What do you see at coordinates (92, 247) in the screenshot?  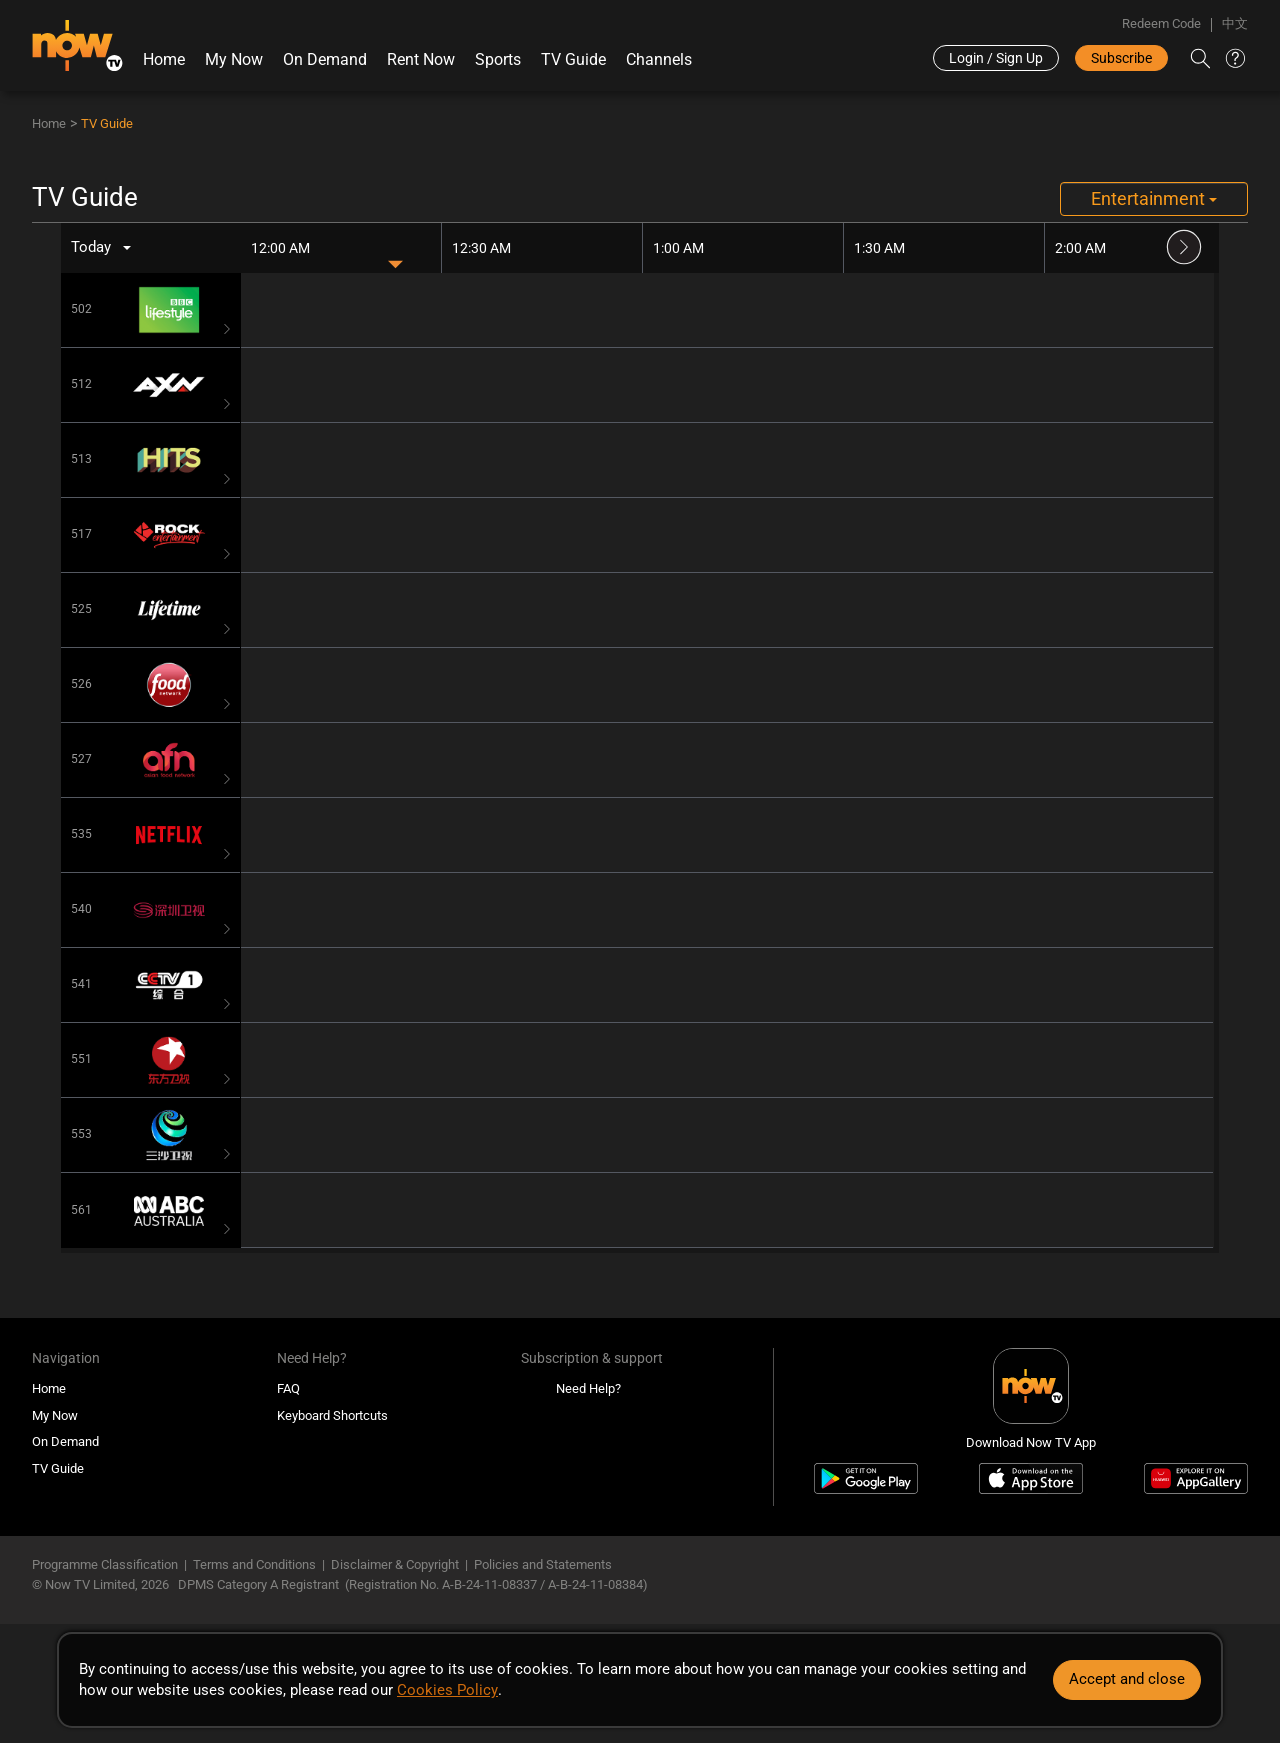 I see `Today` at bounding box center [92, 247].